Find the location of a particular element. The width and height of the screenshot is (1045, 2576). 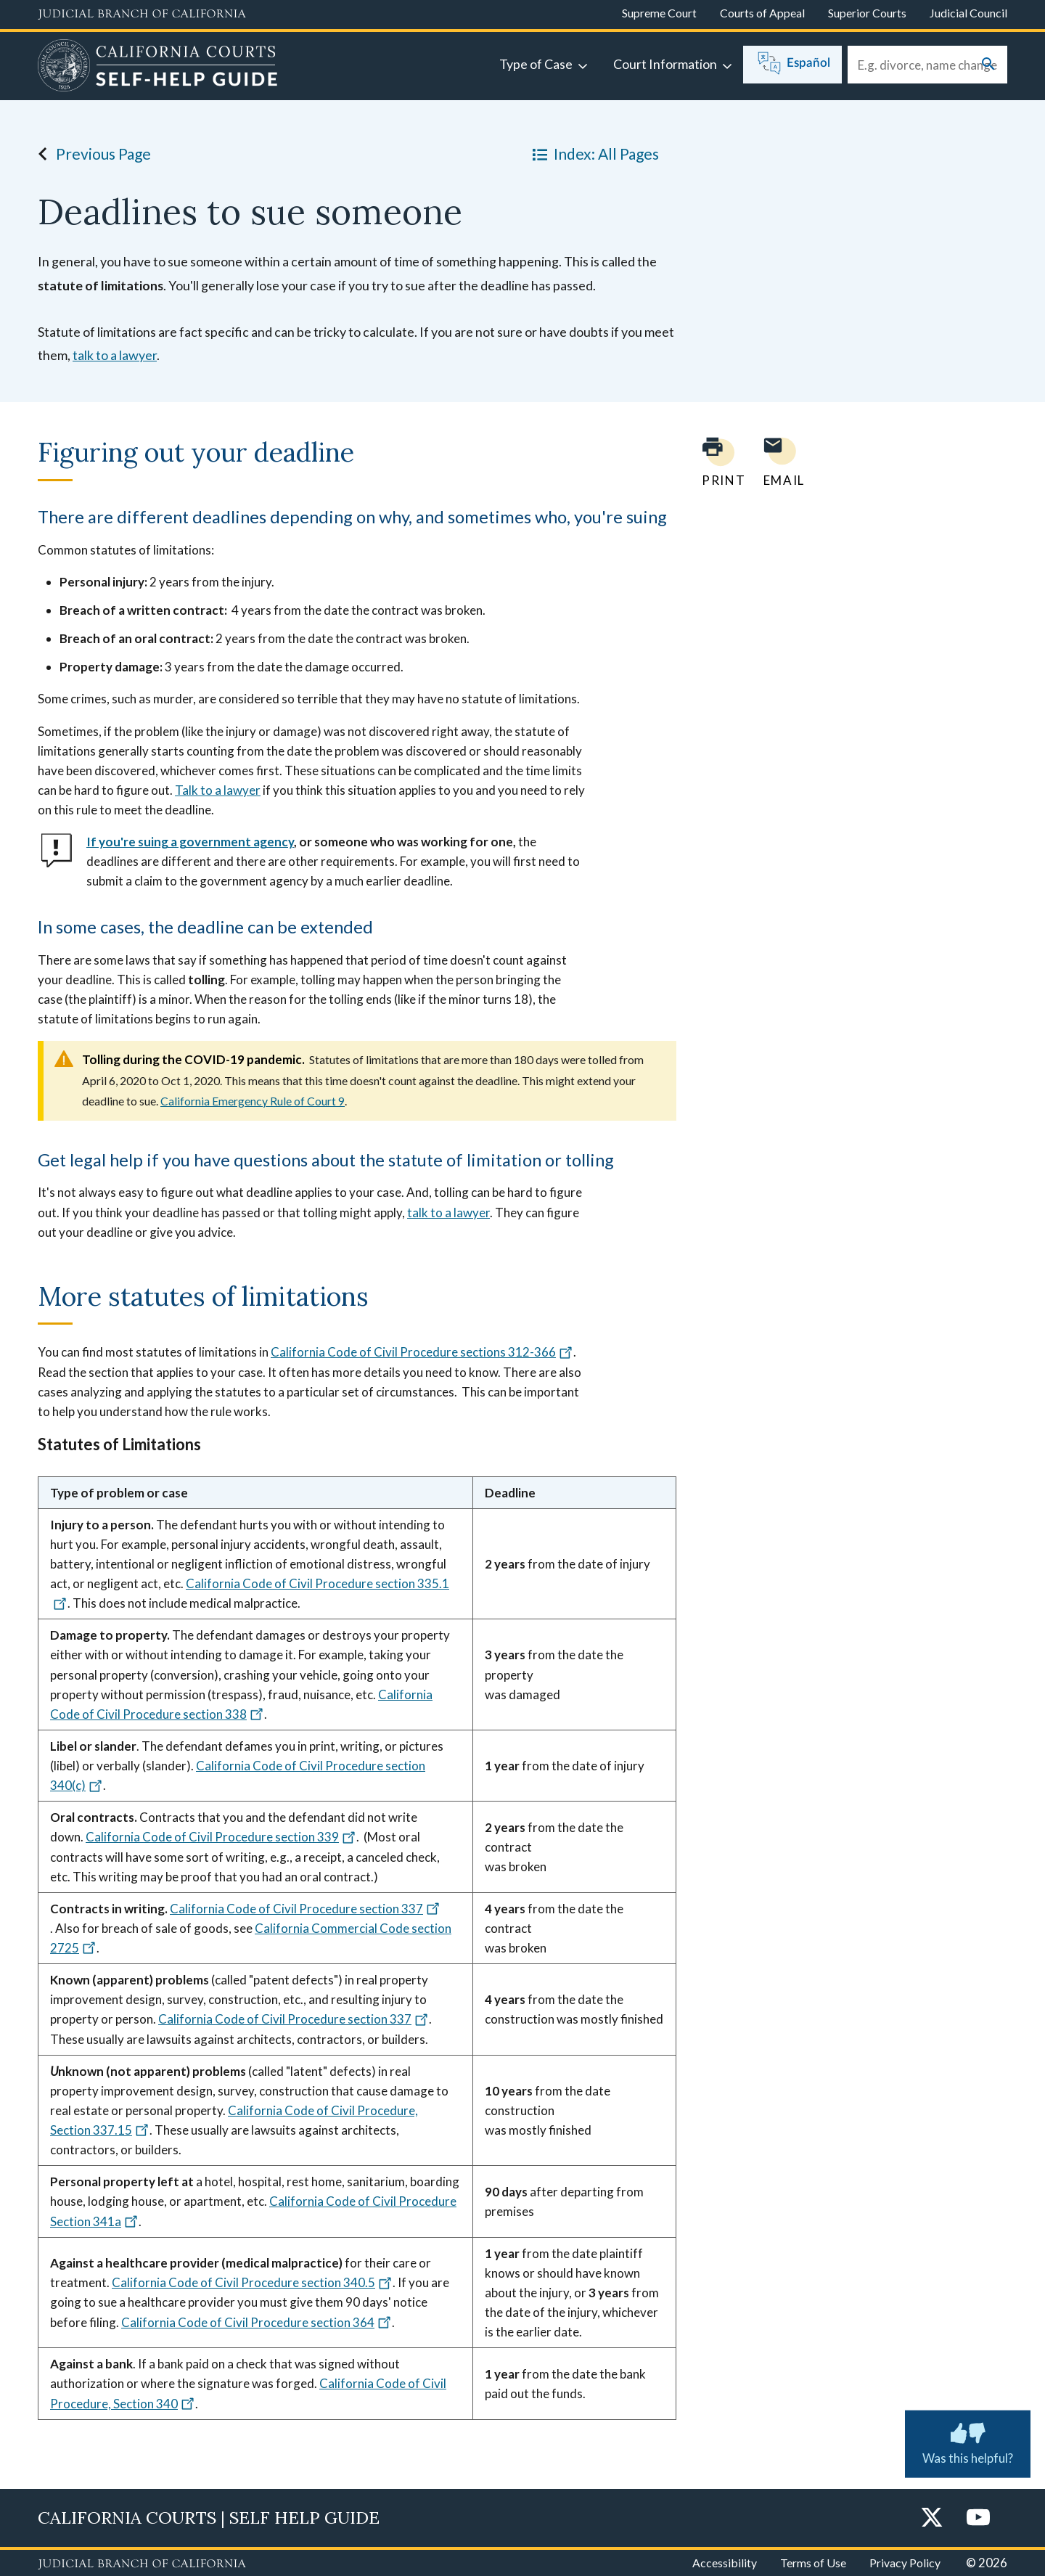

Accessibility is located at coordinates (724, 2562).